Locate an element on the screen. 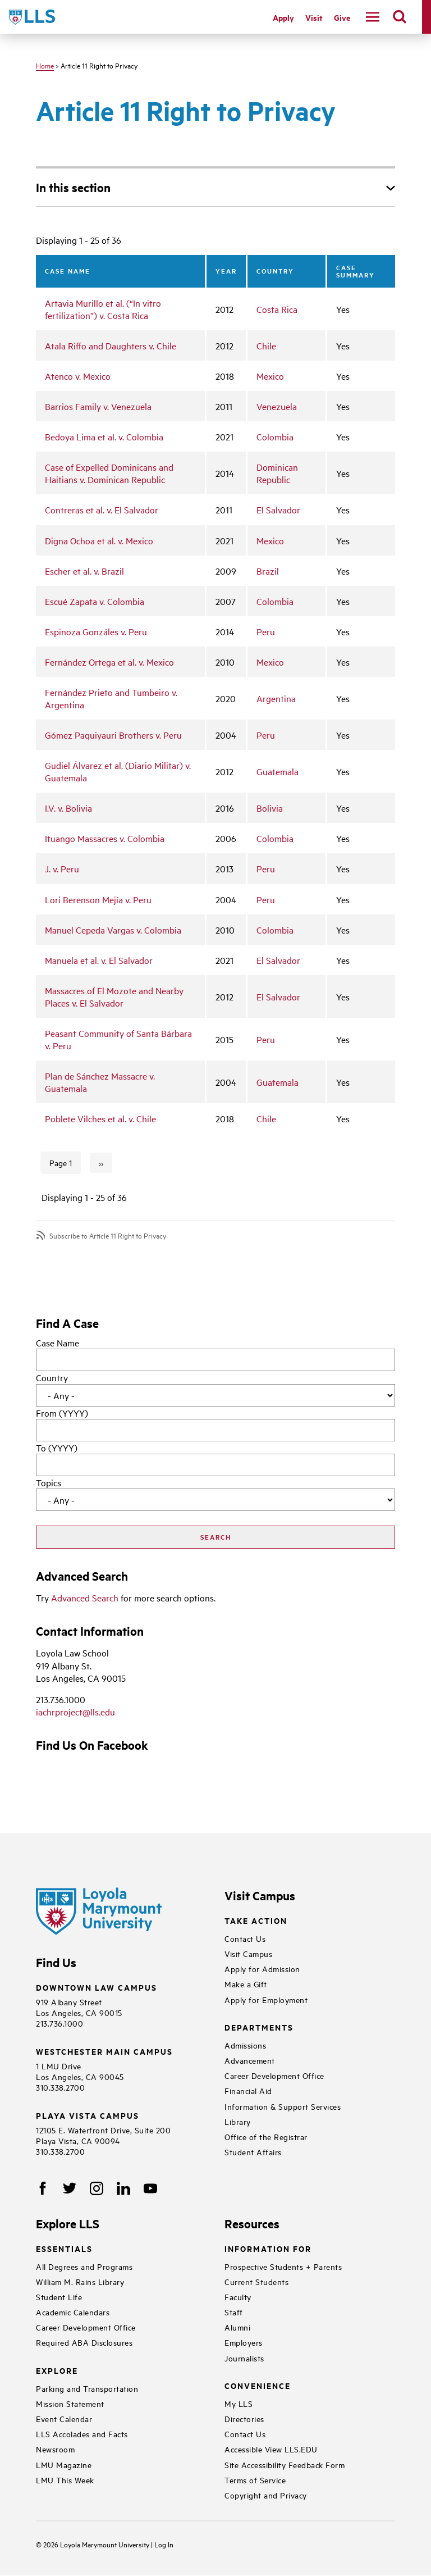  Subscribe to Article 11 Right to Privacy is located at coordinates (107, 1235).